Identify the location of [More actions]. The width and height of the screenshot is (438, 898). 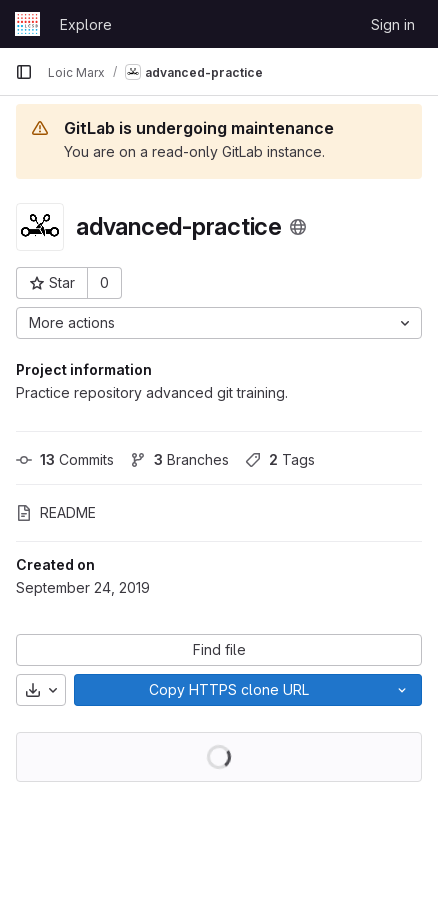
(219, 323).